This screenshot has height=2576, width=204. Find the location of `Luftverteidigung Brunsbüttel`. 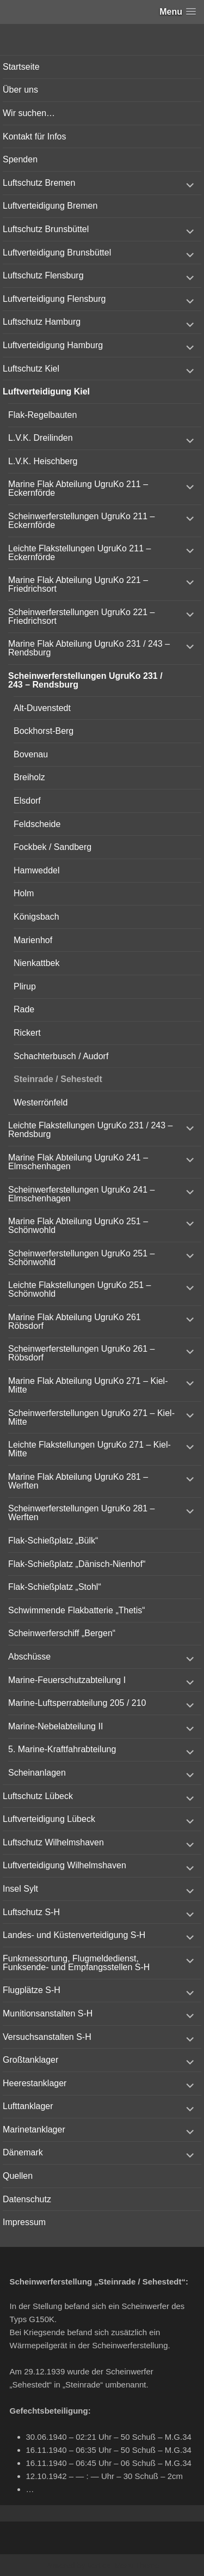

Luftverteidigung Brunsbüttel is located at coordinates (57, 252).